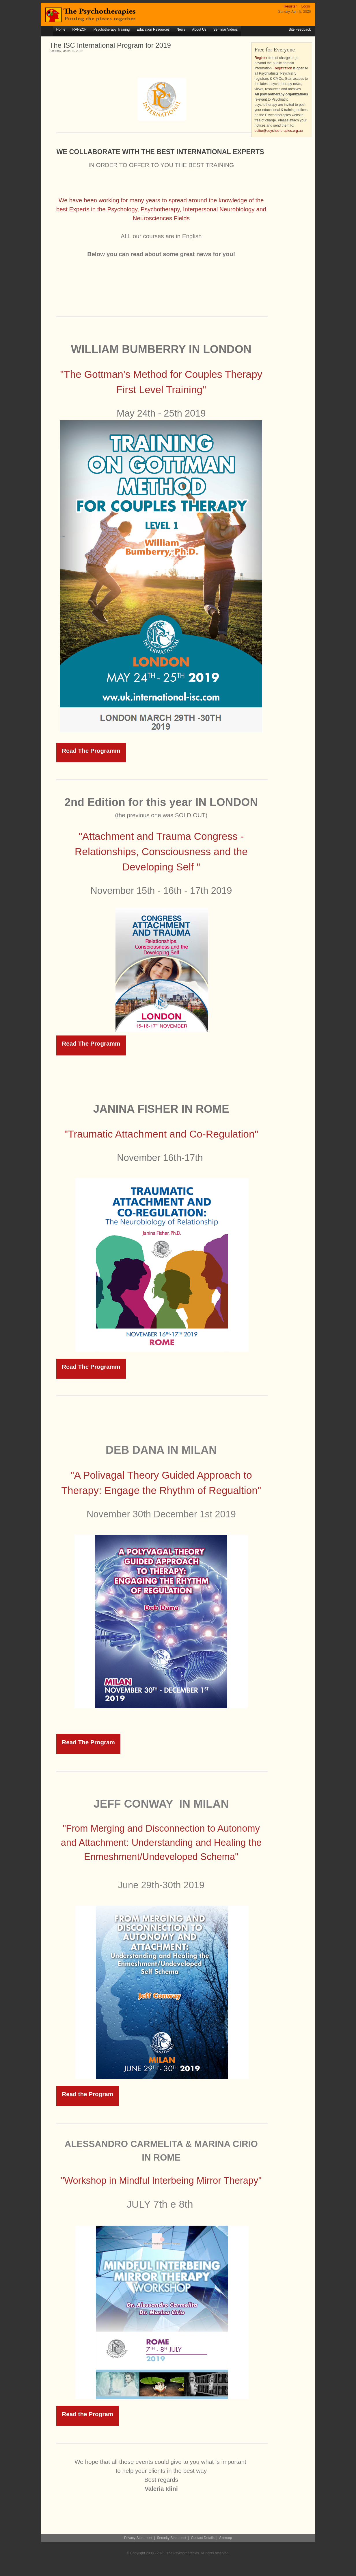 This screenshot has width=356, height=2576. I want to click on Privacy Statement, so click(138, 2538).